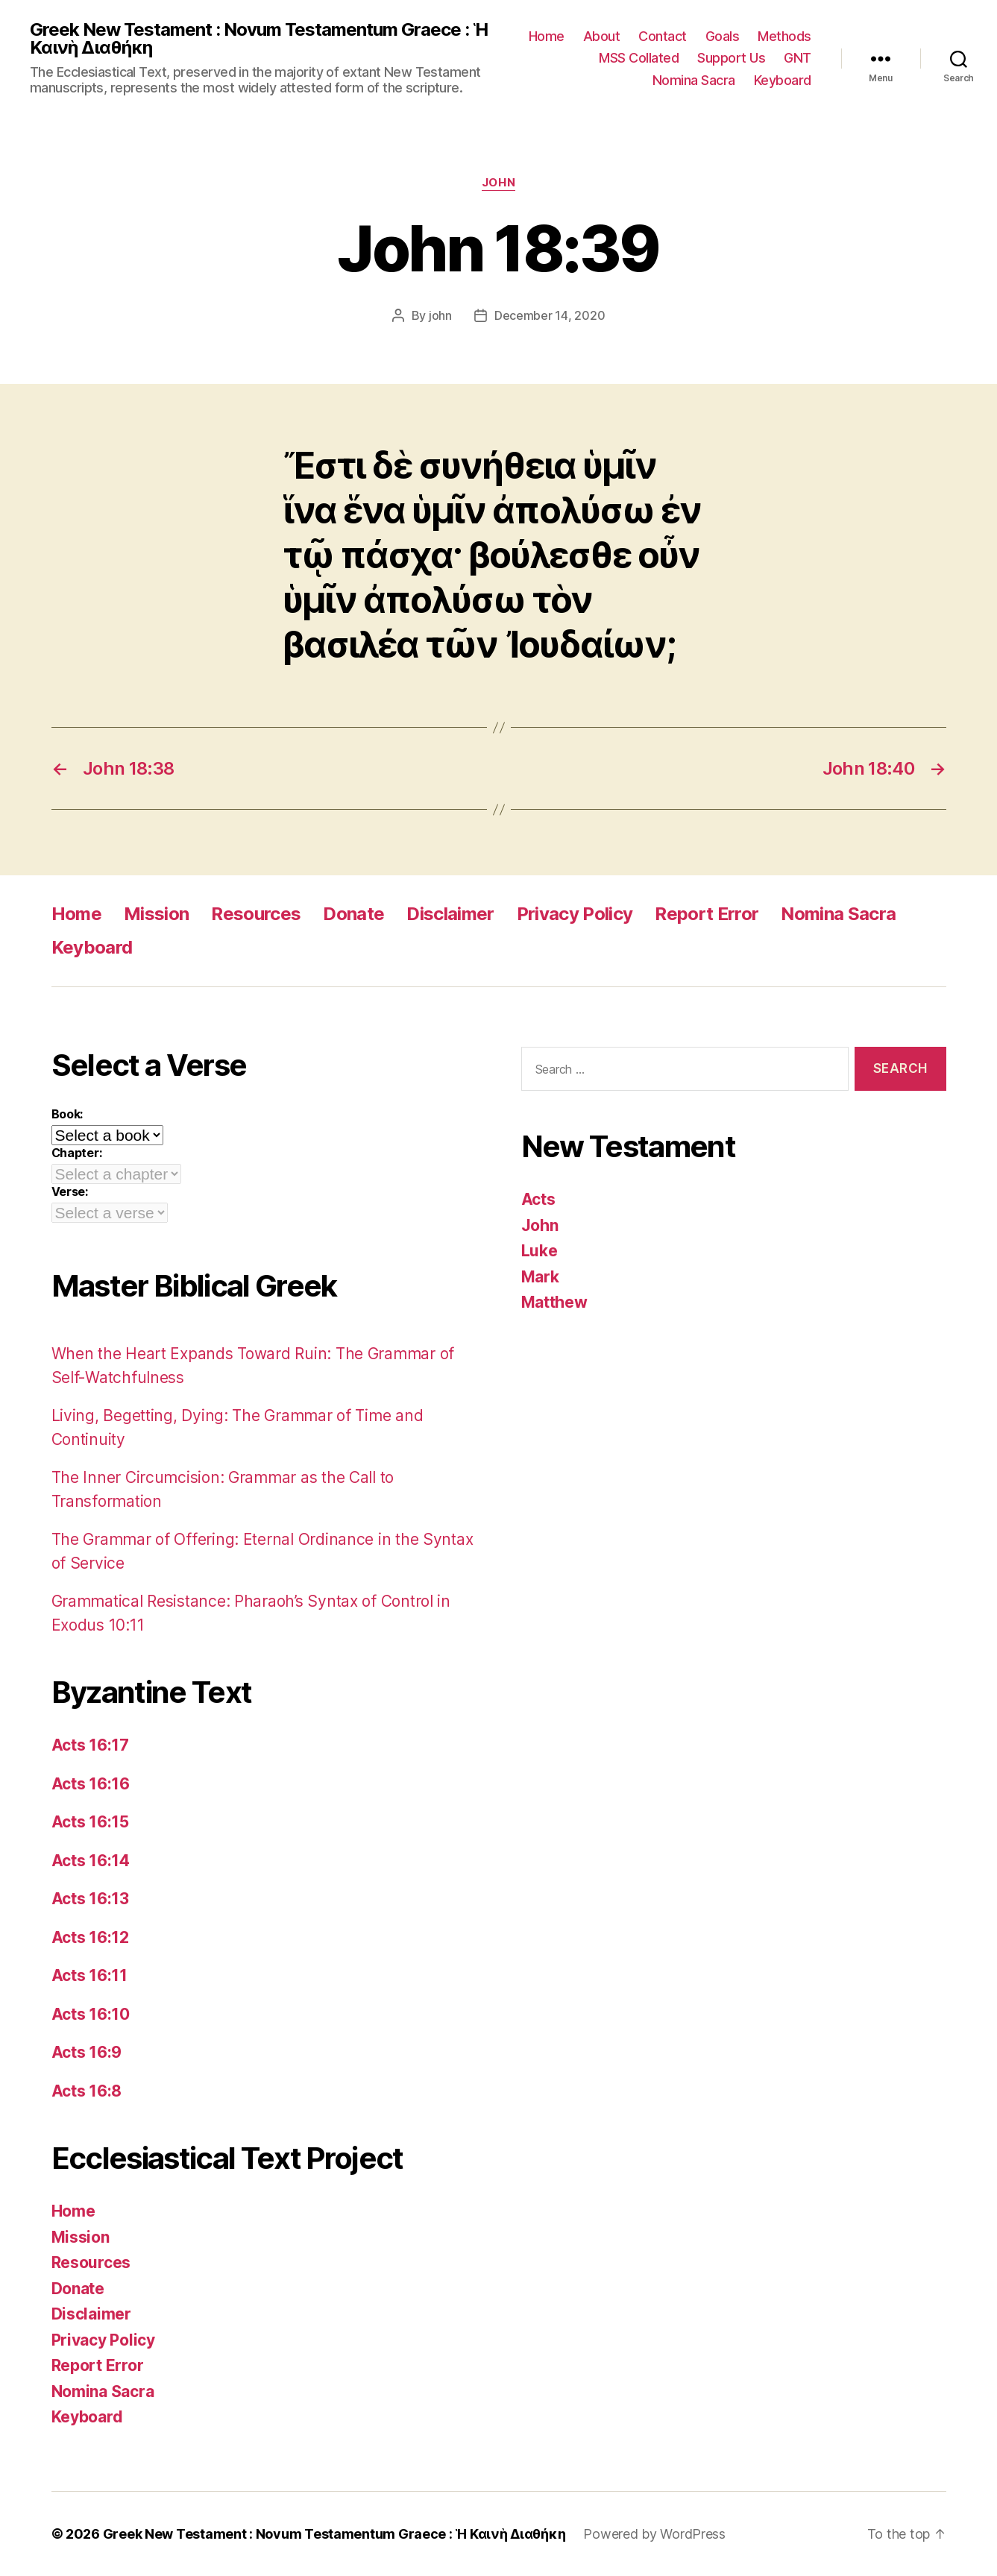 This screenshot has height=2576, width=997. I want to click on Methods, so click(784, 36).